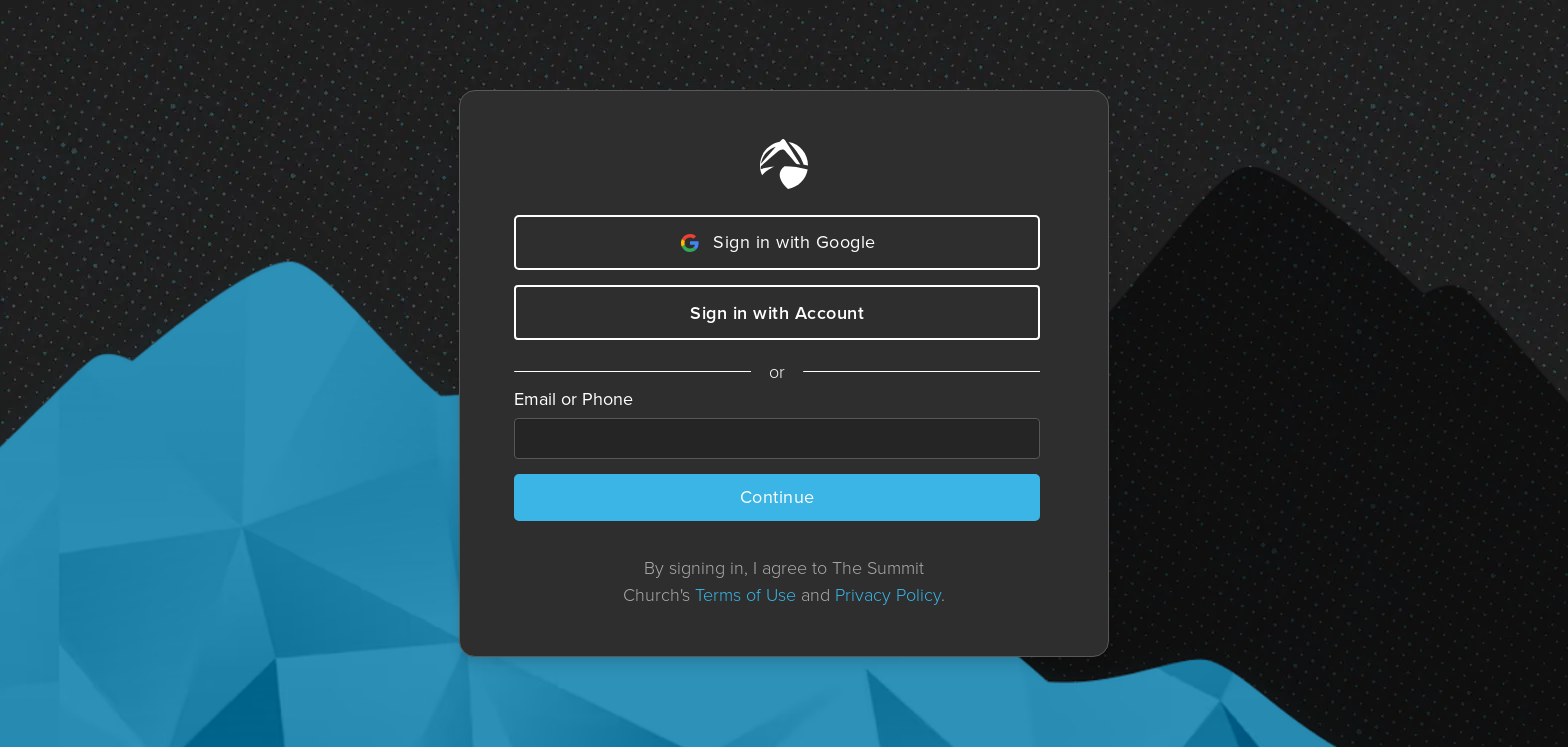 The image size is (1568, 747). Describe the element at coordinates (745, 594) in the screenshot. I see `Terms of Use` at that location.